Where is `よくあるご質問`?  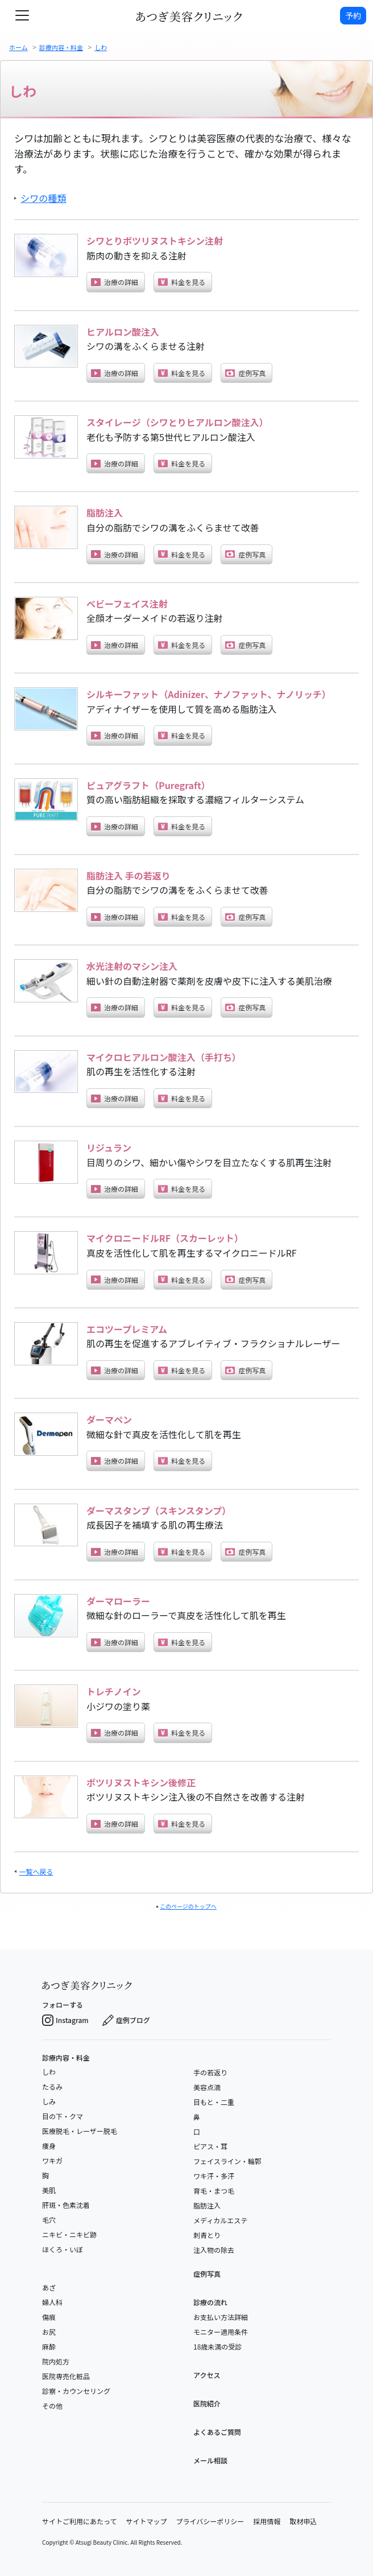
よくあるご質問 is located at coordinates (217, 2432).